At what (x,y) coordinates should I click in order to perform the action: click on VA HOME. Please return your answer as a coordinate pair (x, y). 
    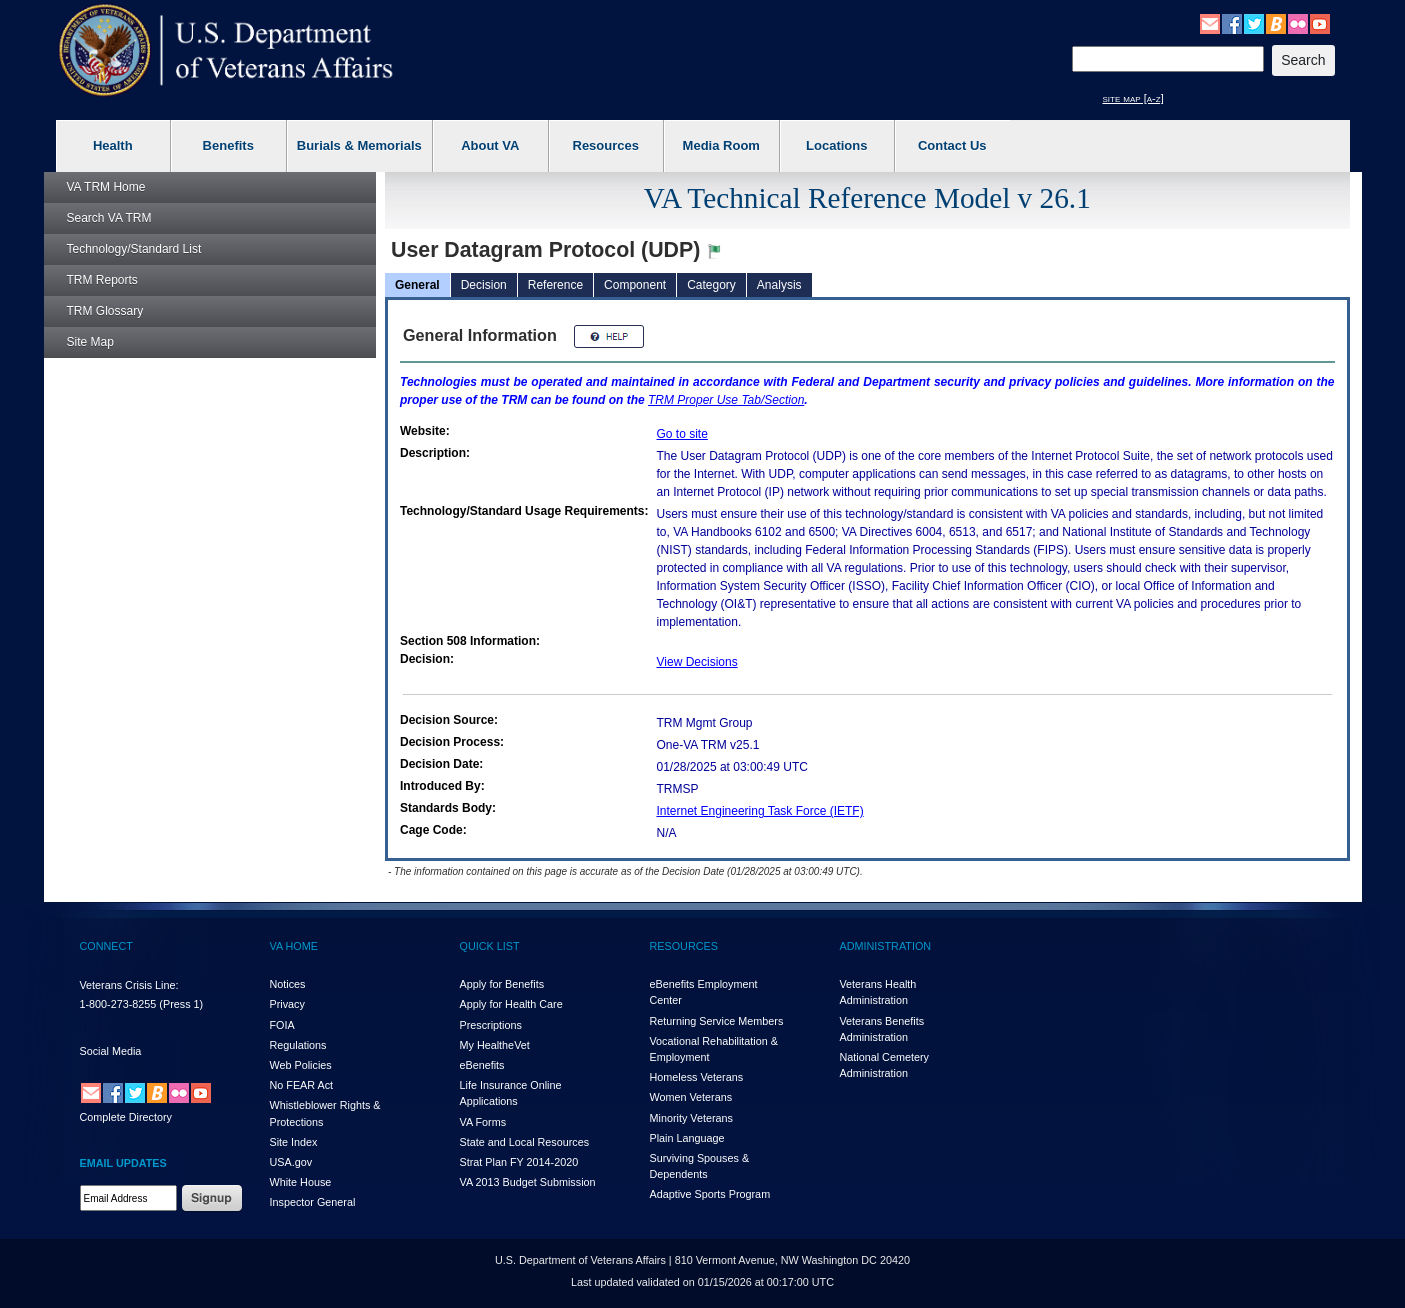
    Looking at the image, I should click on (294, 946).